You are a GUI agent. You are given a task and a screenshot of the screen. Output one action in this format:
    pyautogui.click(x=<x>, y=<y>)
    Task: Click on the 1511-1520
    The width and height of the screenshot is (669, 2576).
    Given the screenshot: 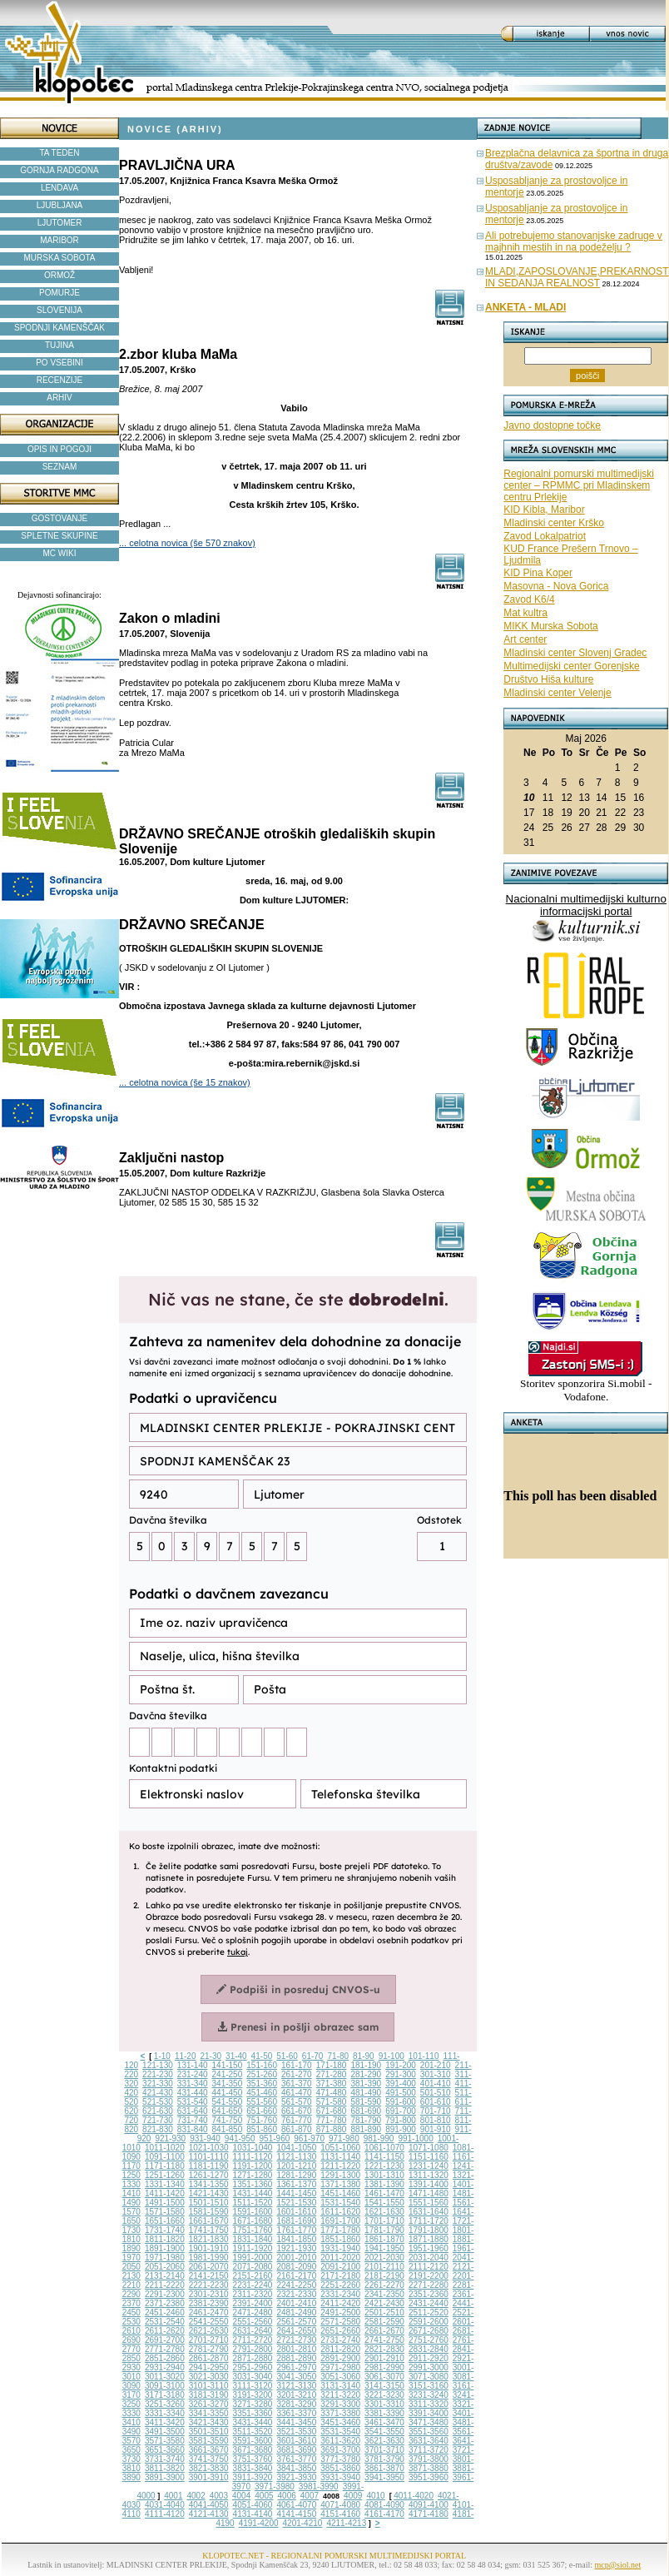 What is the action you would take?
    pyautogui.click(x=253, y=2202)
    